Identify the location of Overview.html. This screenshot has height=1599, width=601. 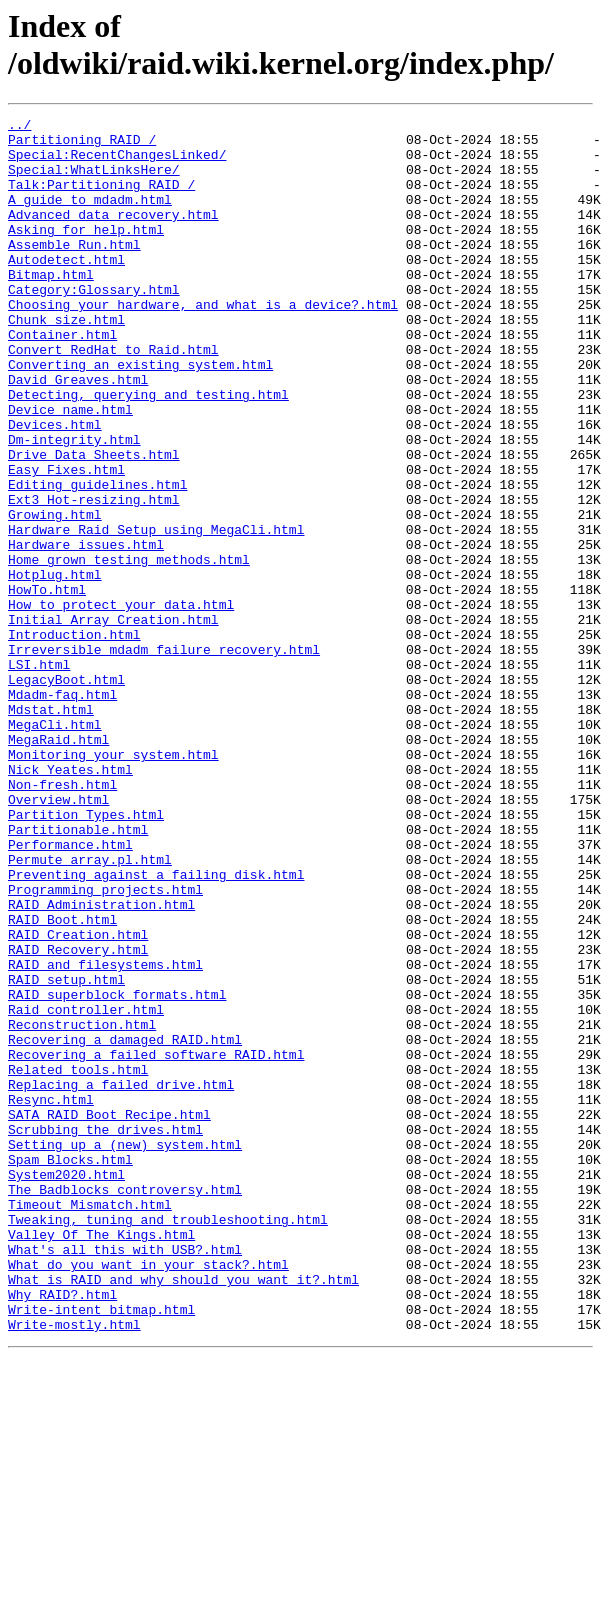
(58, 937).